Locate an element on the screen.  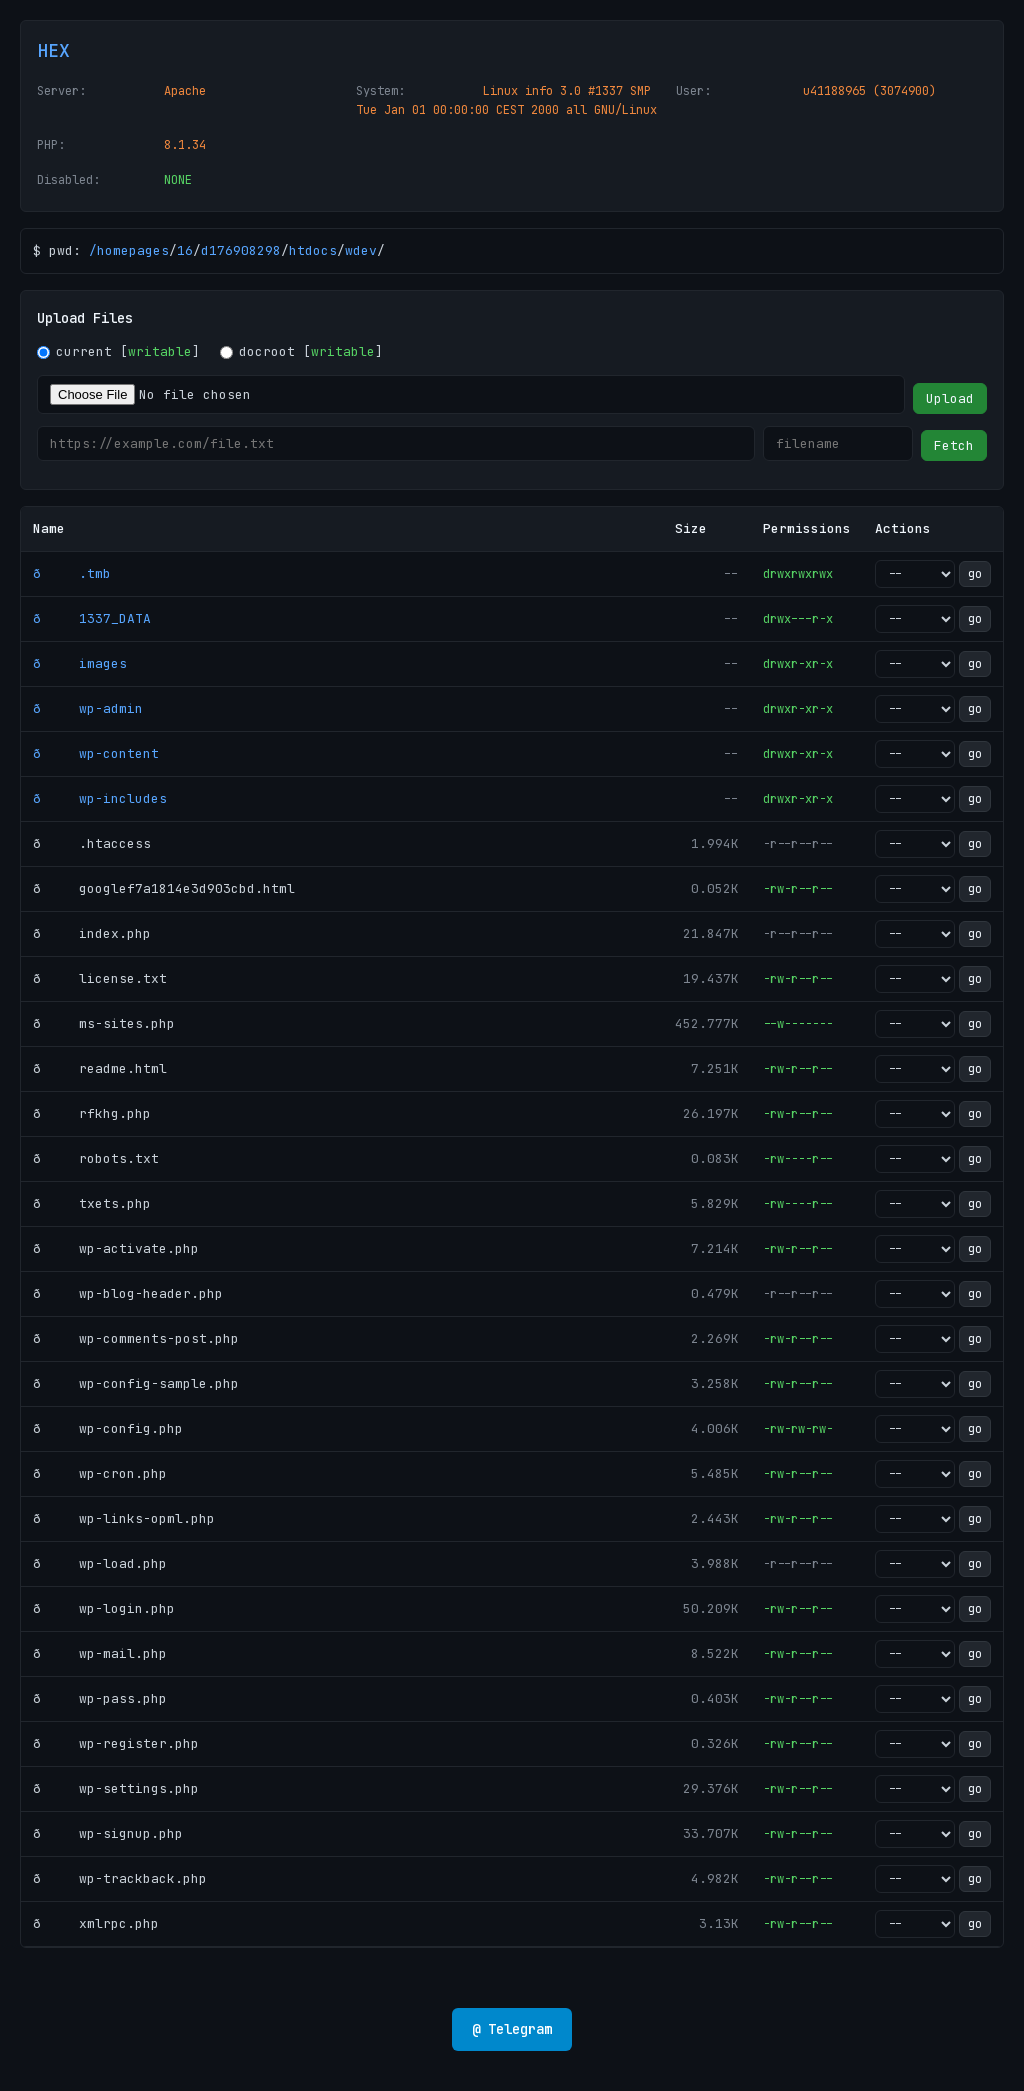
ð wp-pass.php is located at coordinates (100, 1698).